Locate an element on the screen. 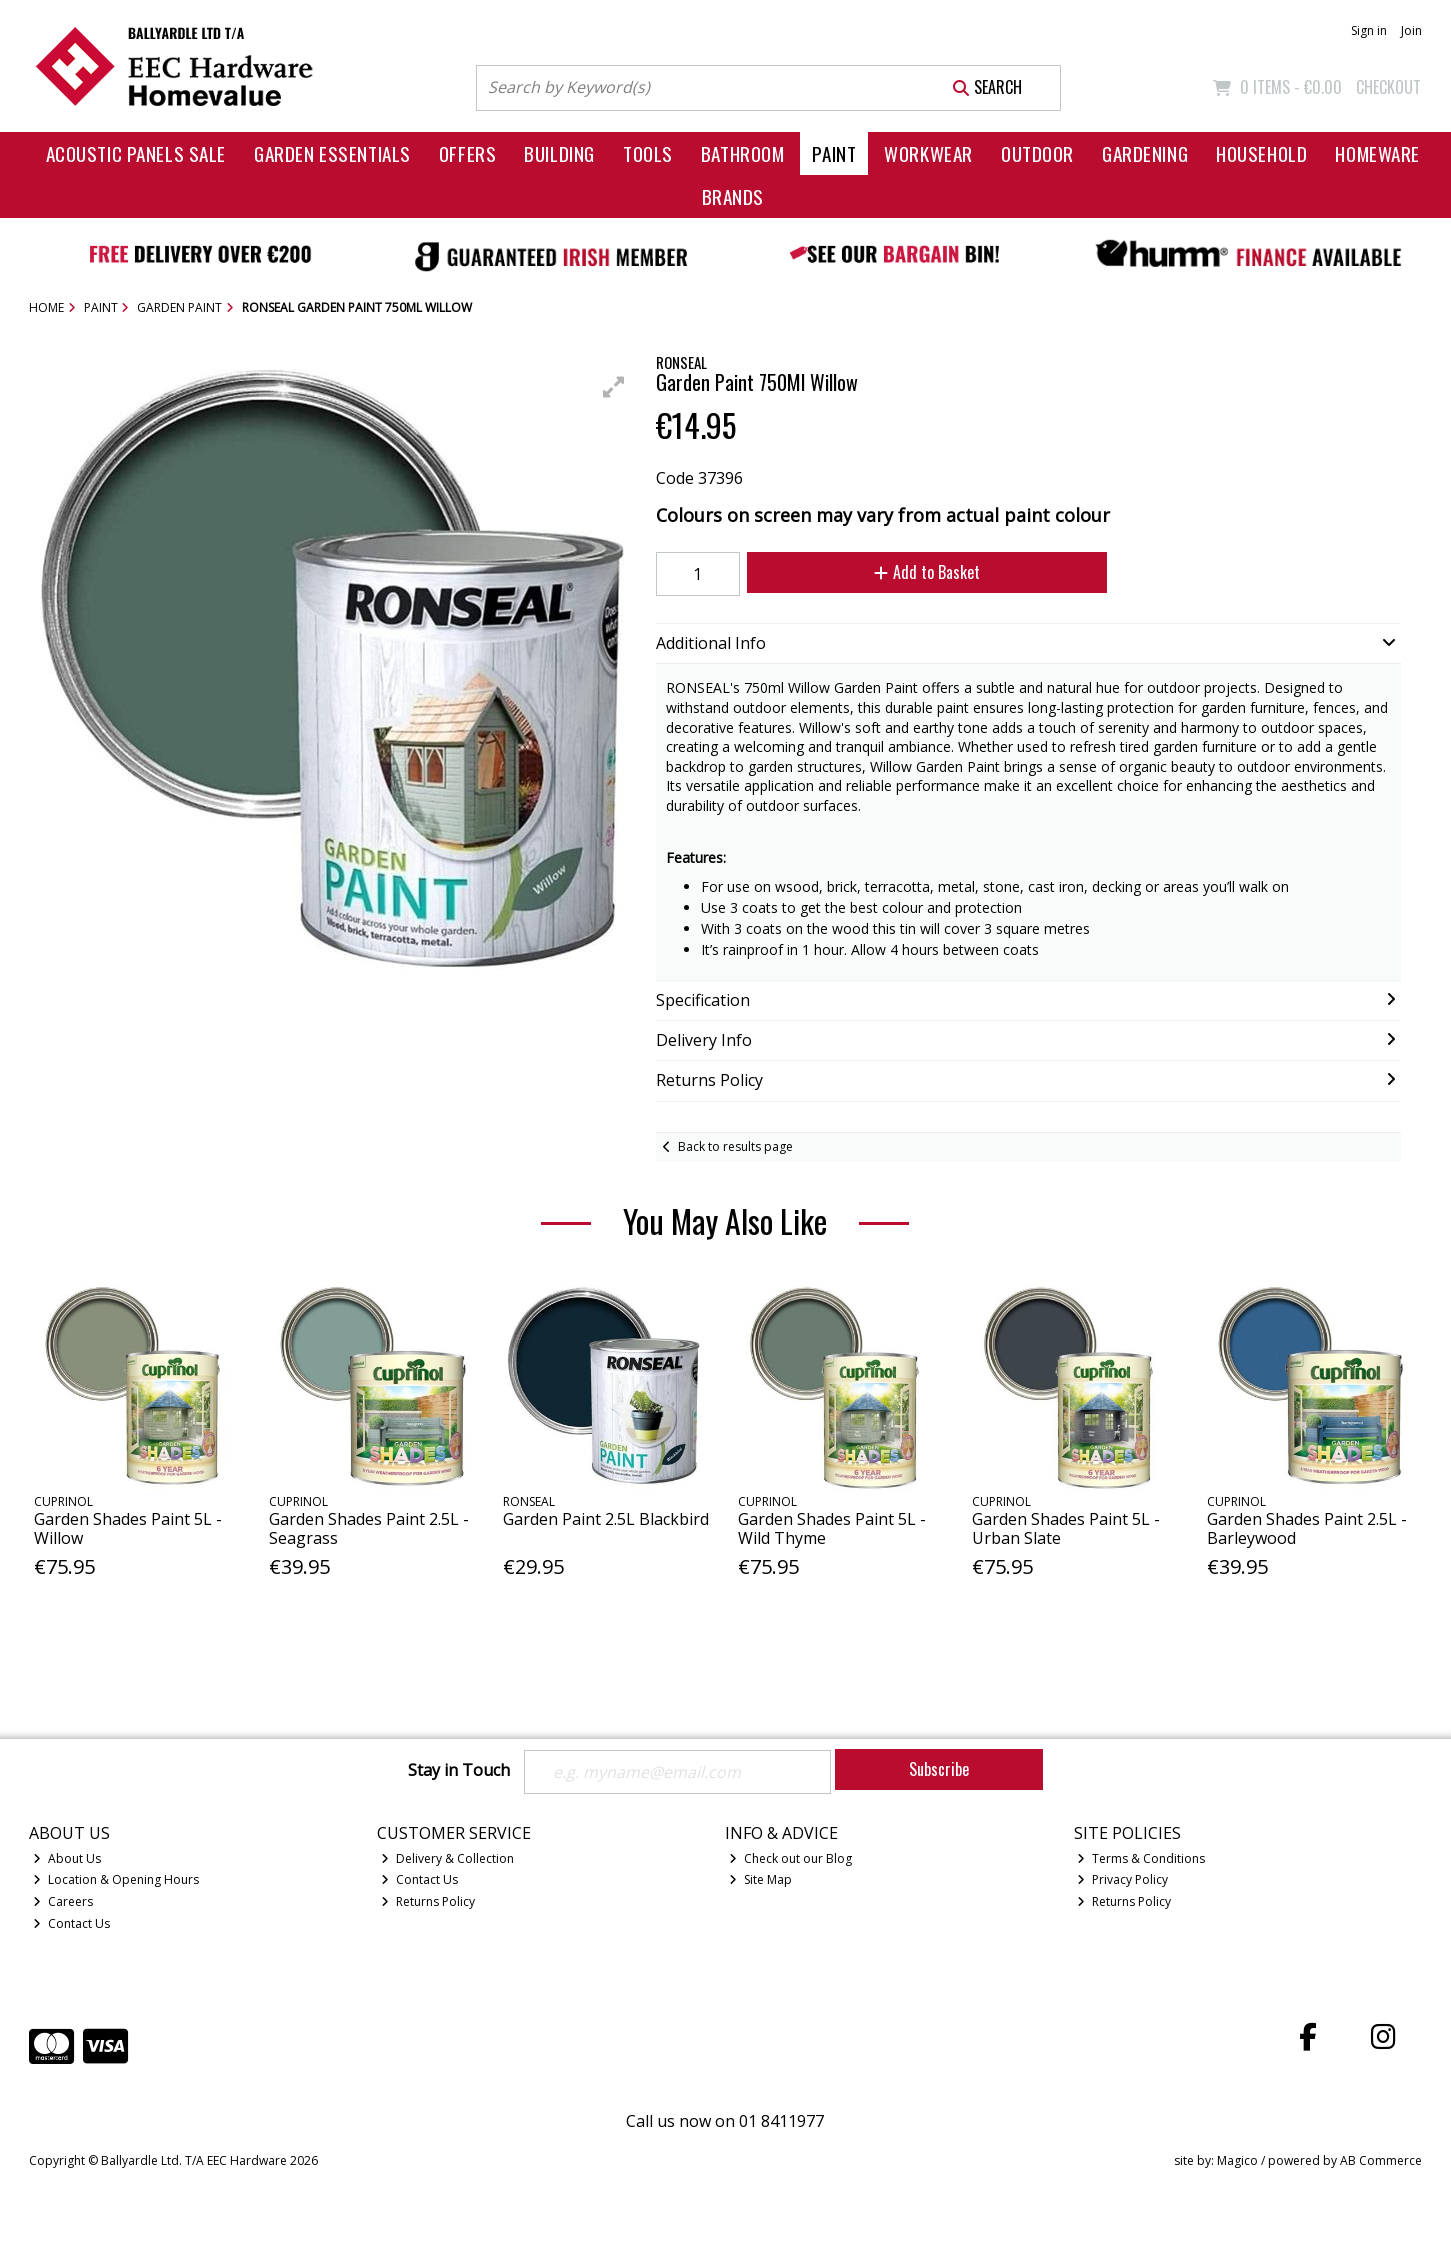 This screenshot has height=2264, width=1451. Delivery & Collection is located at coordinates (447, 1858).